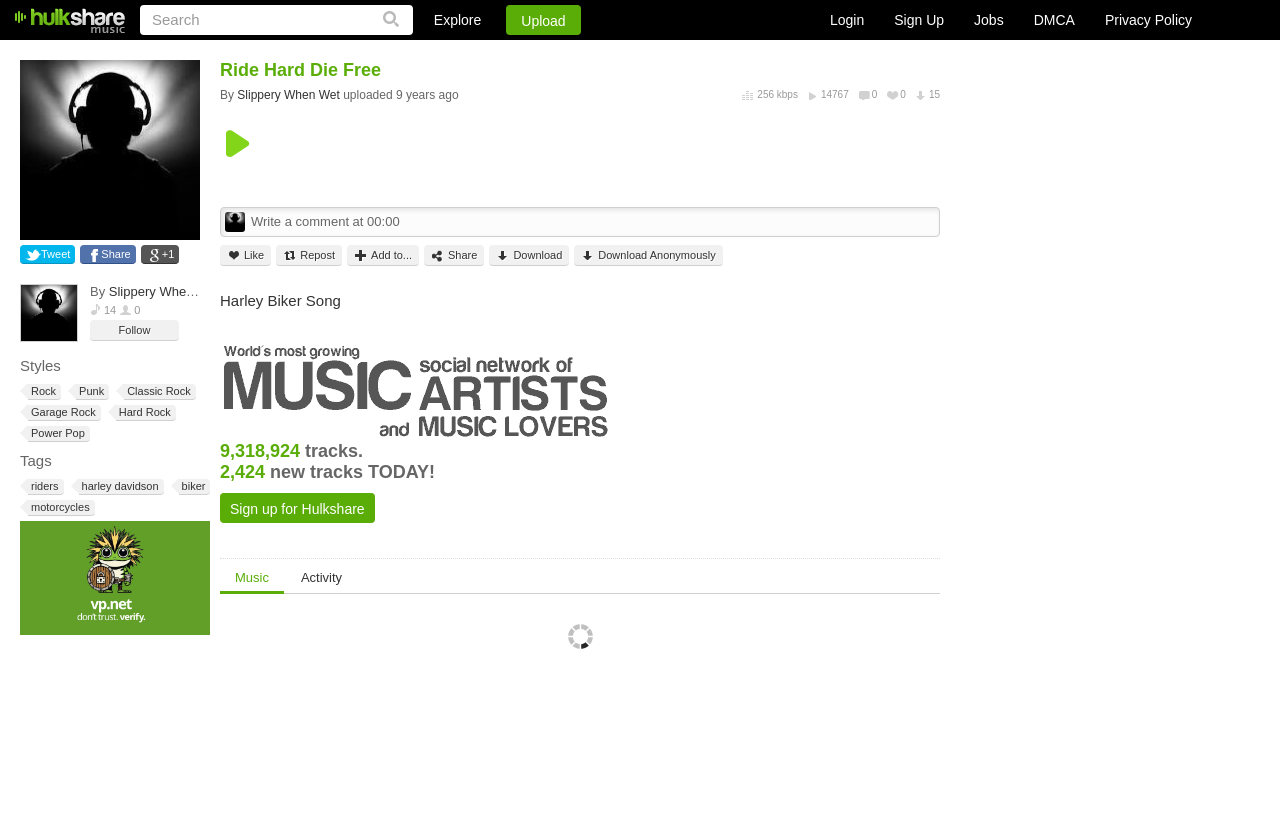 The image size is (1280, 824). Describe the element at coordinates (457, 20) in the screenshot. I see `Explore` at that location.